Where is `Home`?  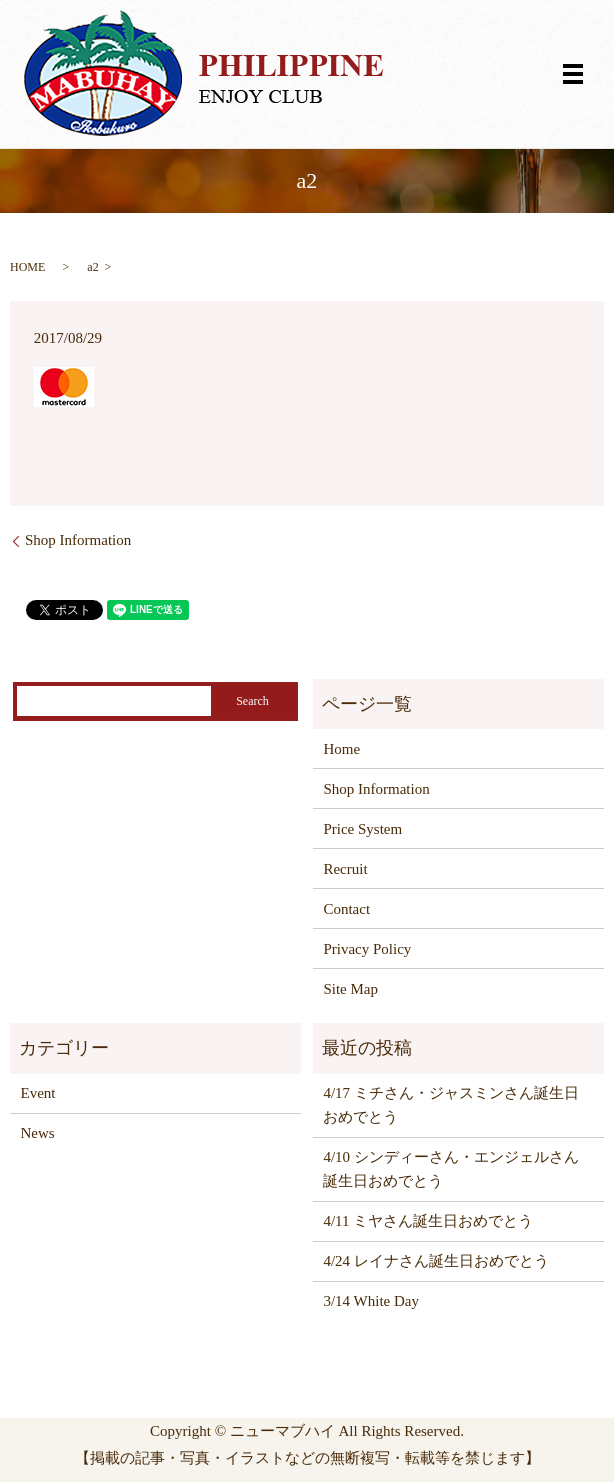 Home is located at coordinates (341, 749).